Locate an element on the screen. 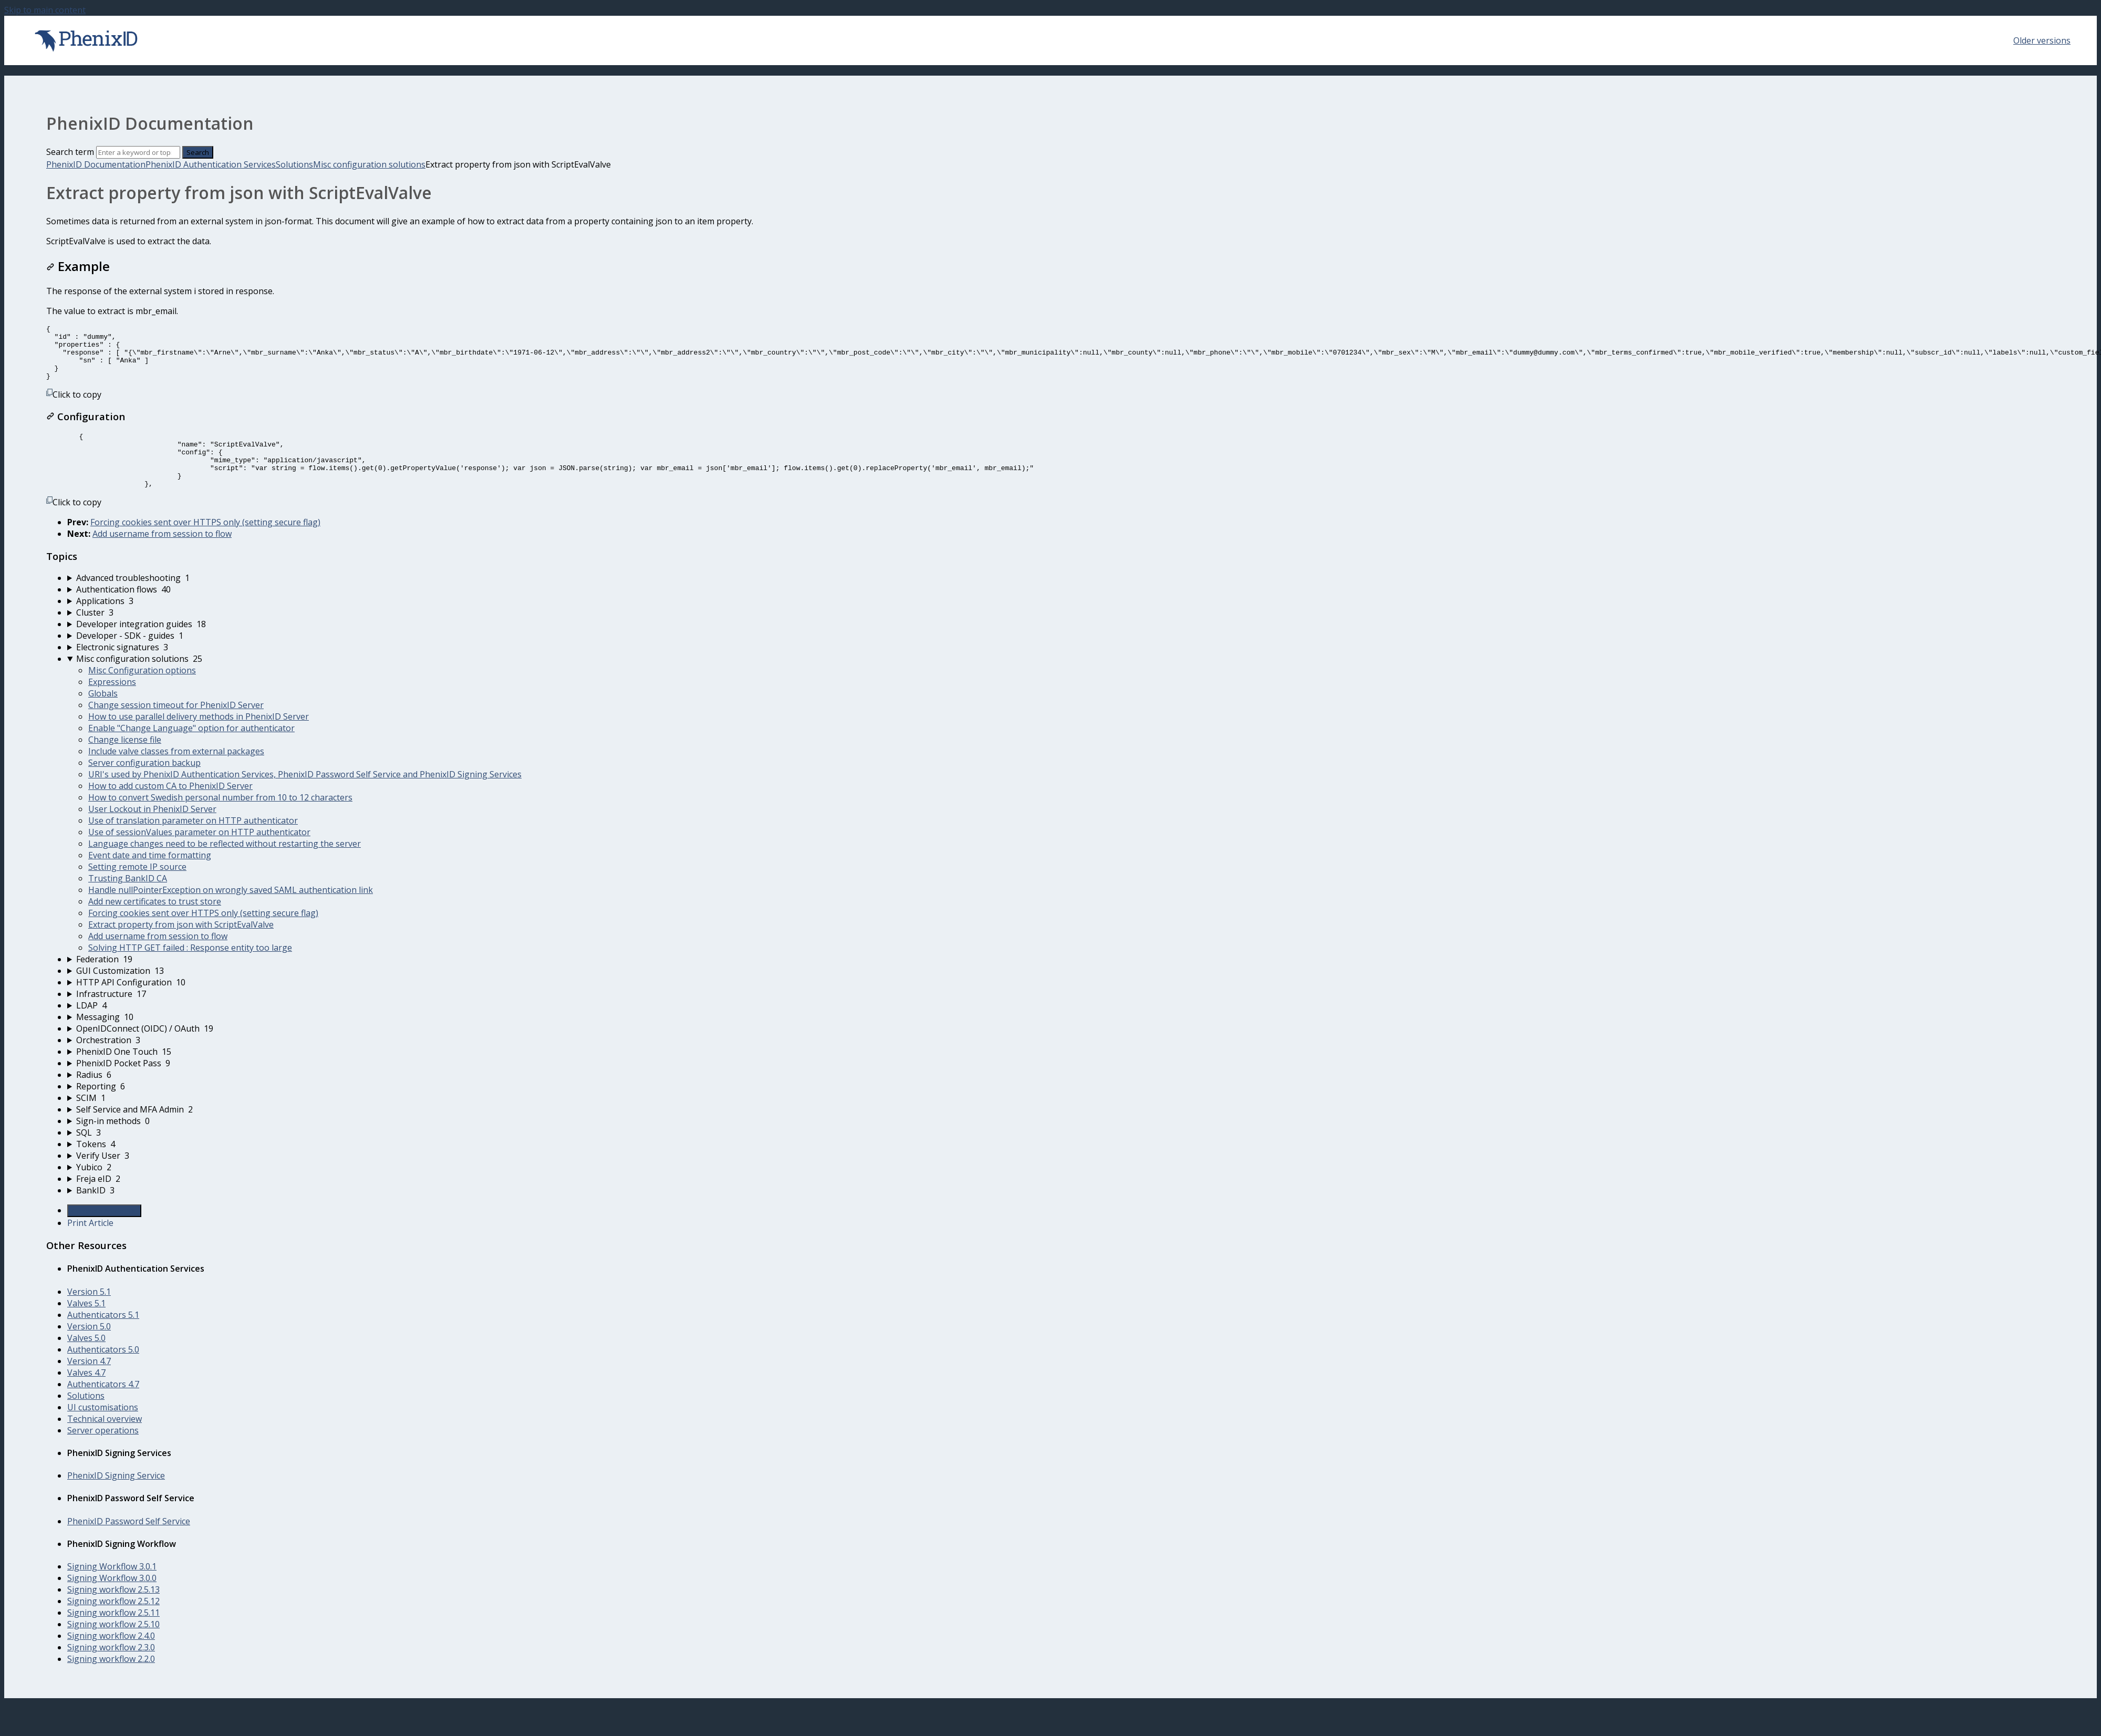 This screenshot has width=2101, height=1736. Version 4.7 is located at coordinates (89, 1383).